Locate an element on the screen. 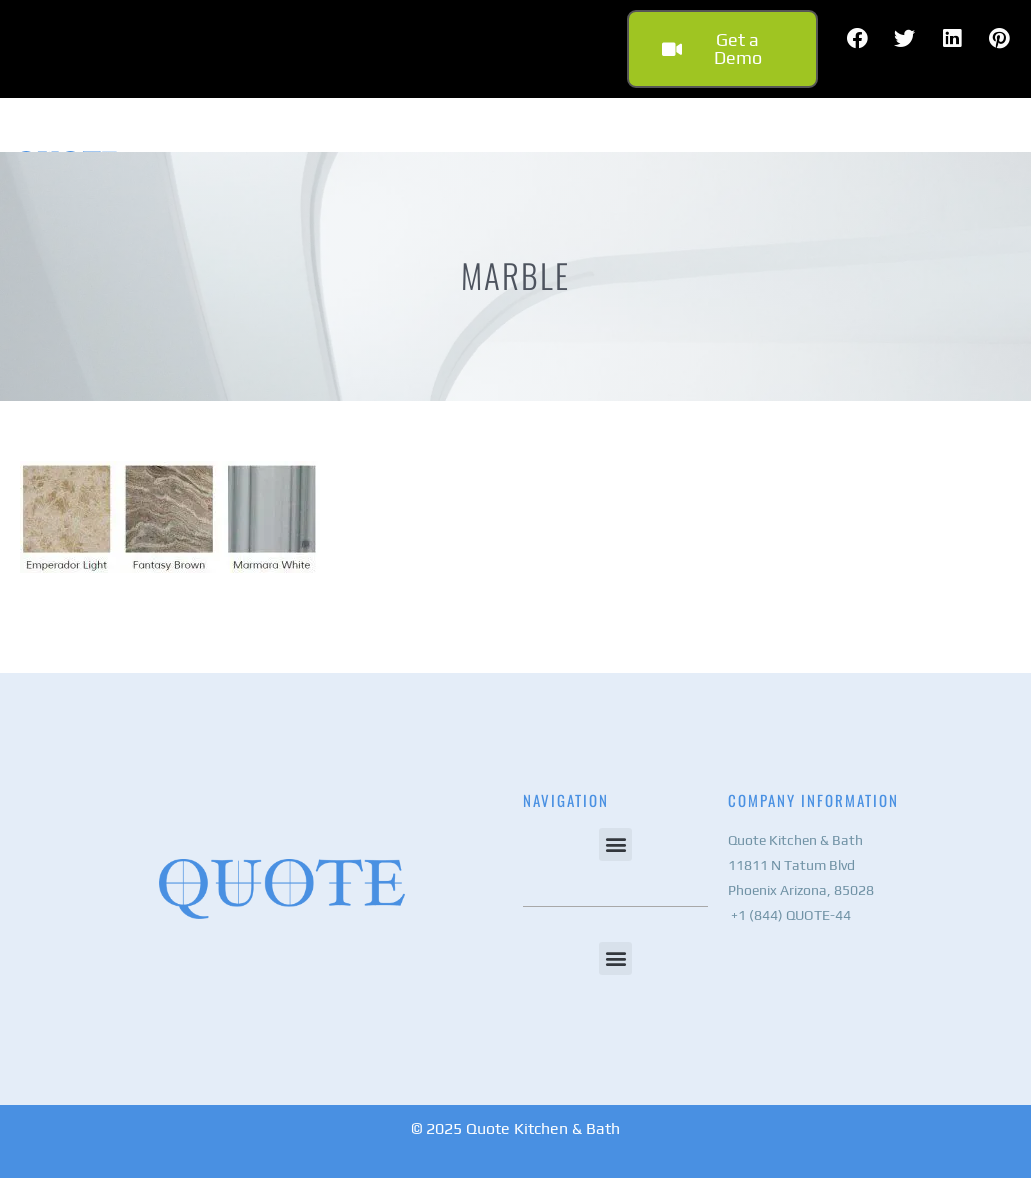 The width and height of the screenshot is (1031, 1178). +1 (844) QUOTE-44 is located at coordinates (789, 915).